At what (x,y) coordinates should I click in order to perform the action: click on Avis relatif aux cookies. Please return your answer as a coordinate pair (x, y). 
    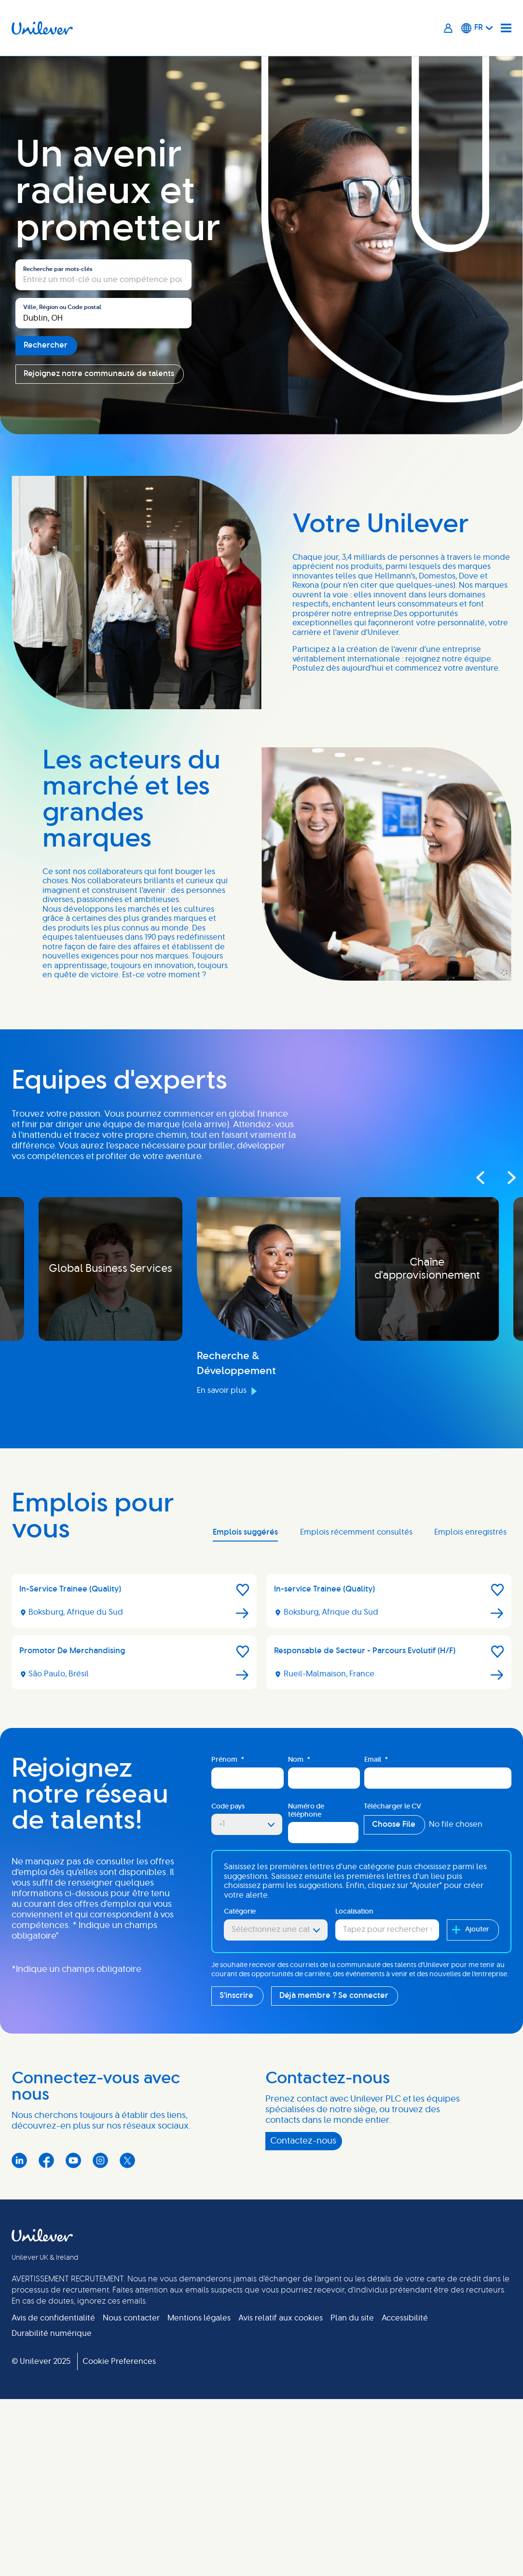
    Looking at the image, I should click on (280, 2318).